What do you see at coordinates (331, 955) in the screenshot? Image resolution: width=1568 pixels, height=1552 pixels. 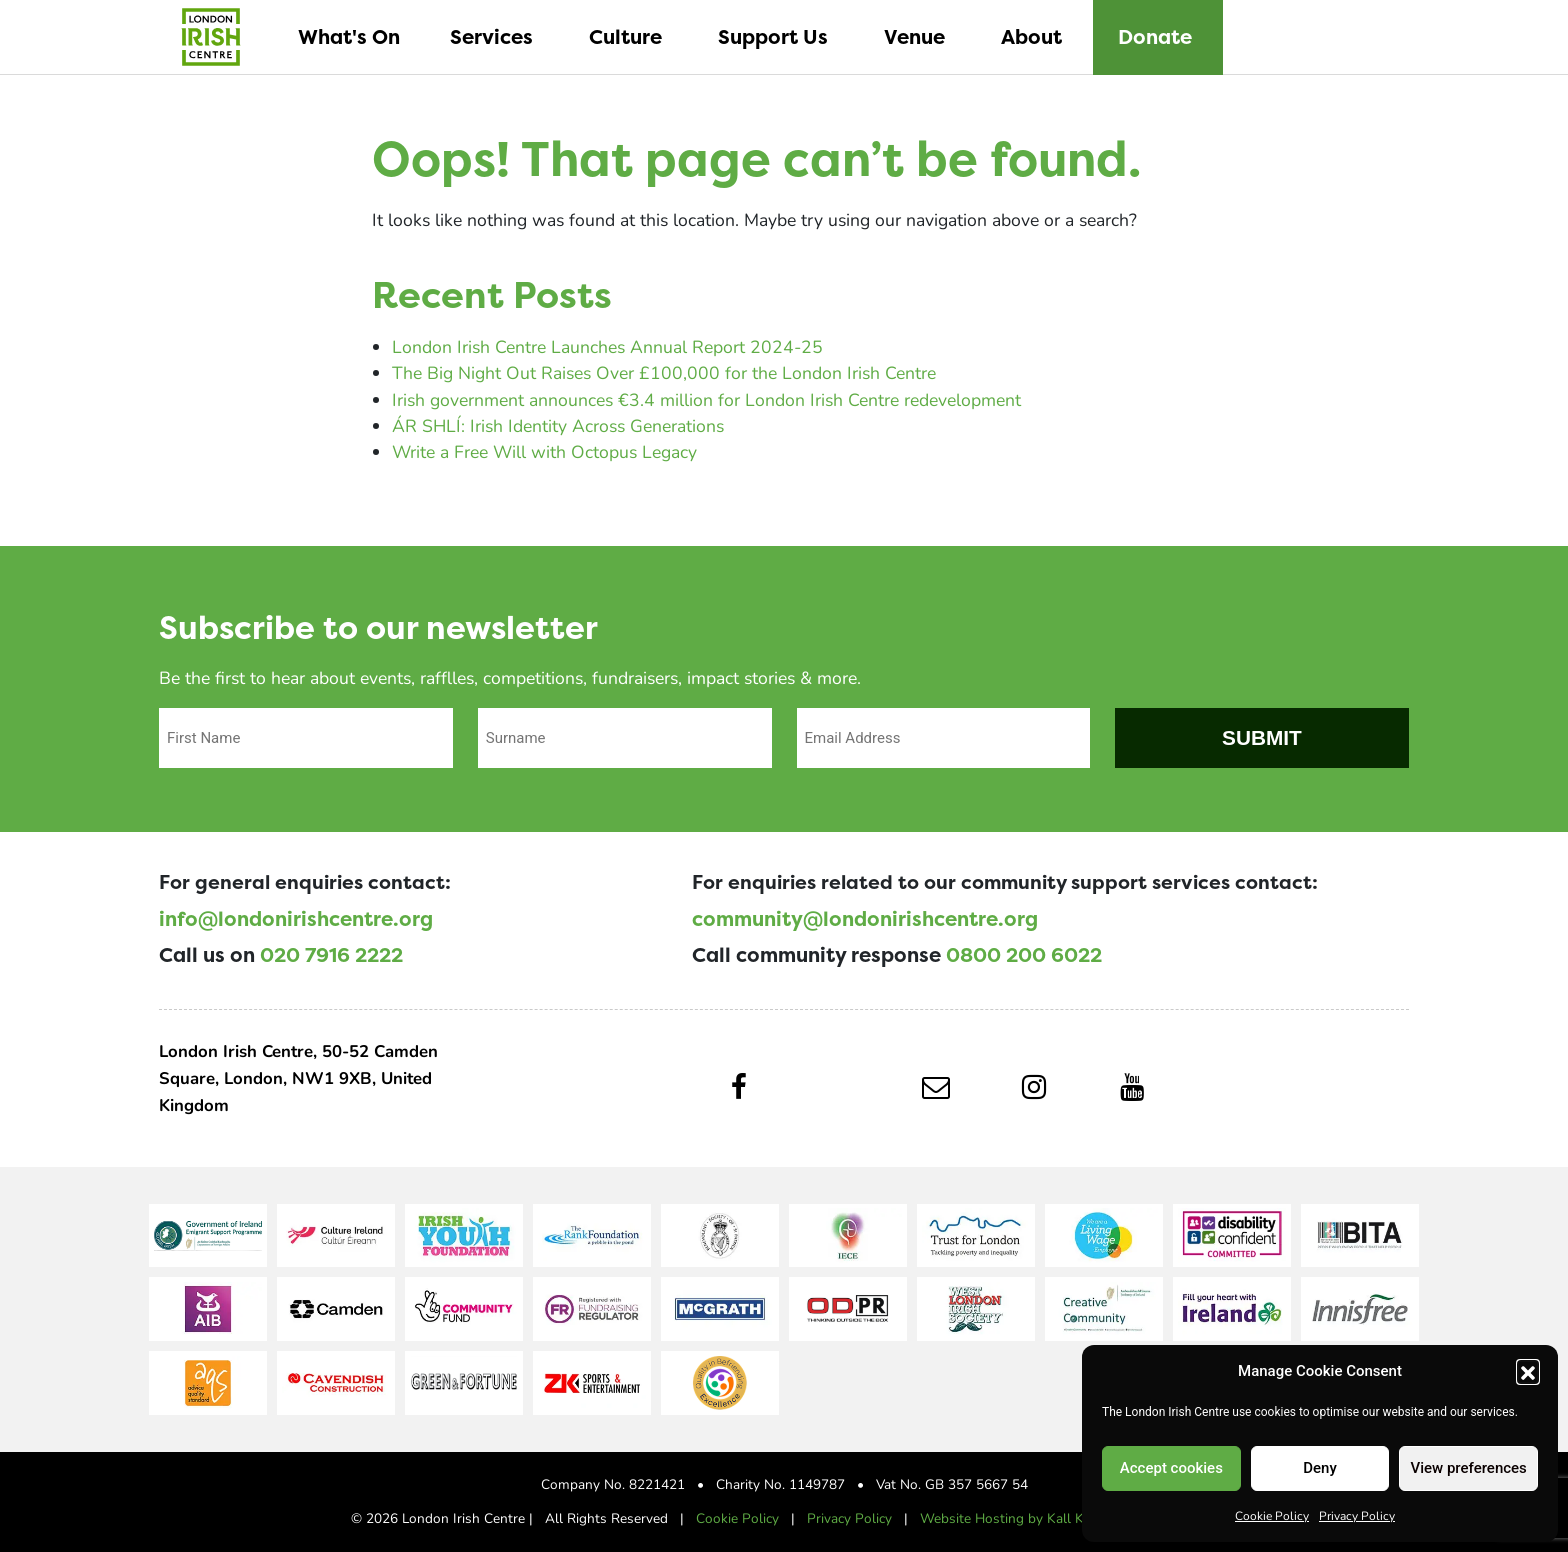 I see `020 7916 2222` at bounding box center [331, 955].